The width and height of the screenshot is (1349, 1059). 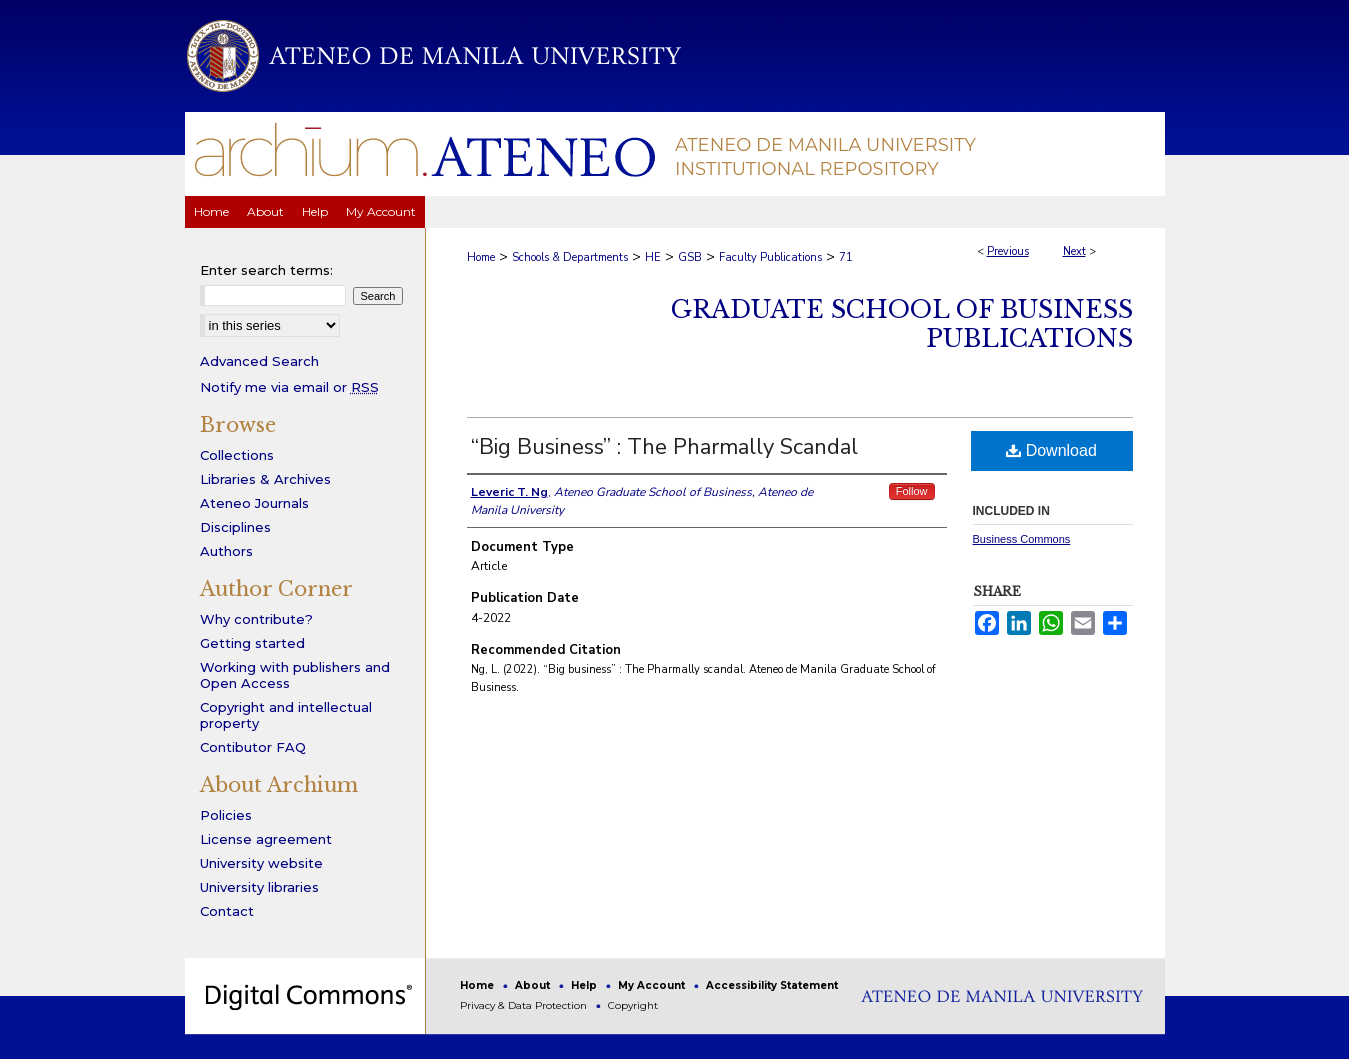 I want to click on Ateneo Journals, so click(x=254, y=503).